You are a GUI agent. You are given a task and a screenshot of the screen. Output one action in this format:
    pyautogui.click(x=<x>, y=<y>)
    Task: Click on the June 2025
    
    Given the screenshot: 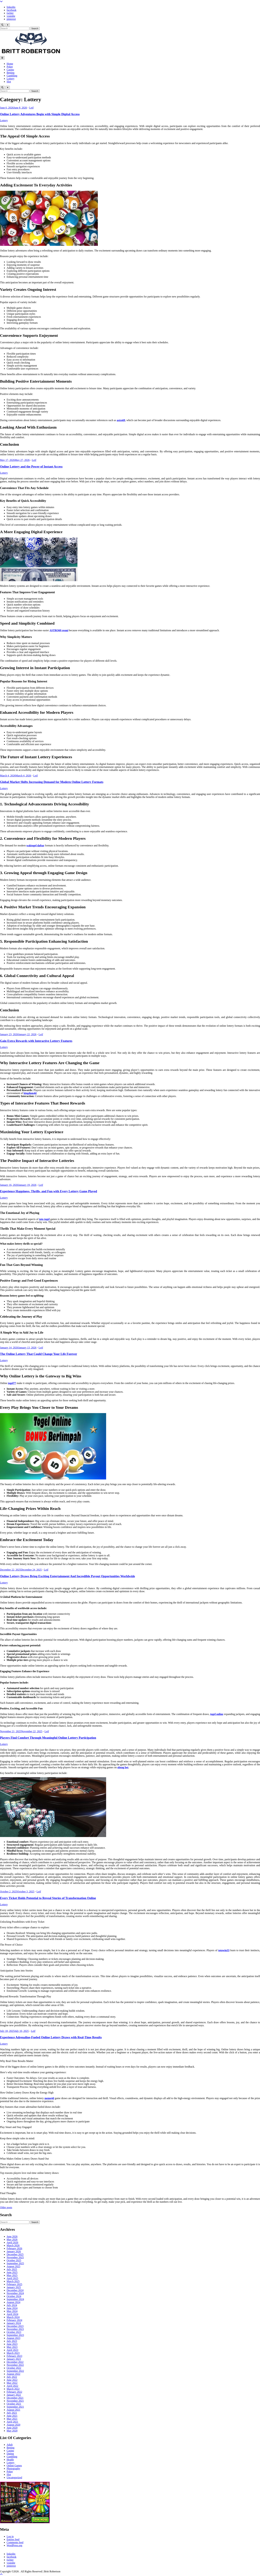 What is the action you would take?
    pyautogui.click(x=12, y=2272)
    